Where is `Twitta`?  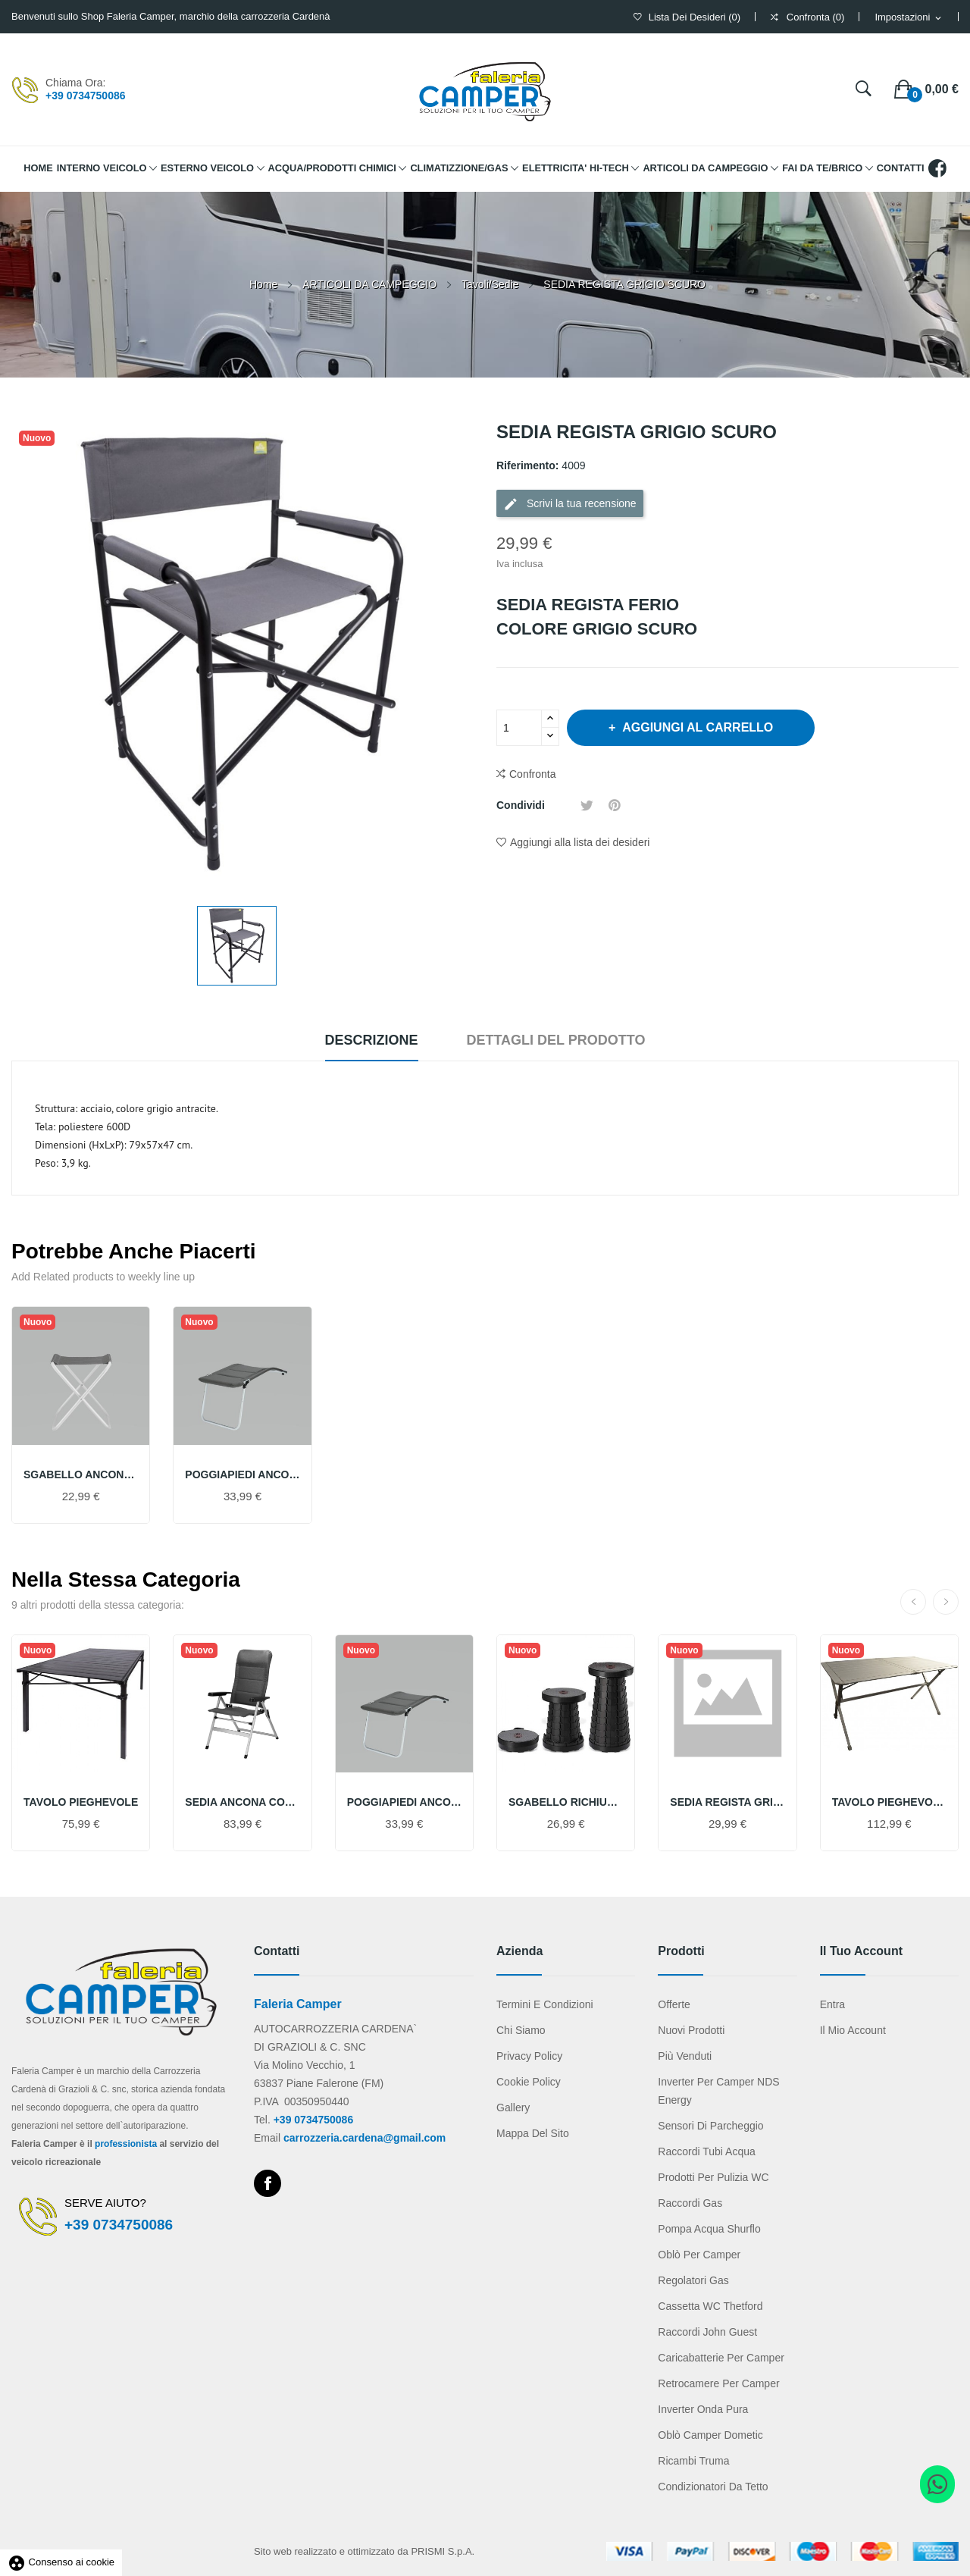
Twitta is located at coordinates (587, 805).